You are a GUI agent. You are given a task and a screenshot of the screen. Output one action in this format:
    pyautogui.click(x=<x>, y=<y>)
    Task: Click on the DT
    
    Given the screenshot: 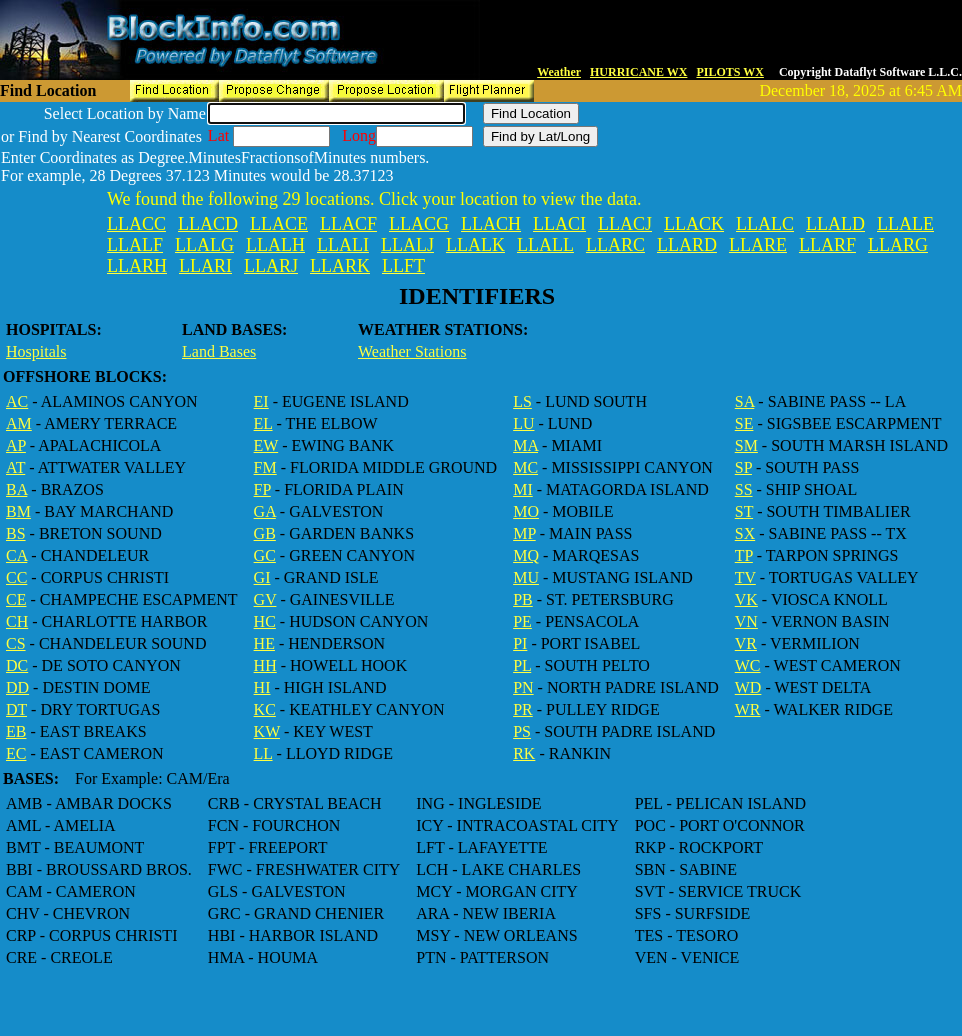 What is the action you would take?
    pyautogui.click(x=16, y=709)
    